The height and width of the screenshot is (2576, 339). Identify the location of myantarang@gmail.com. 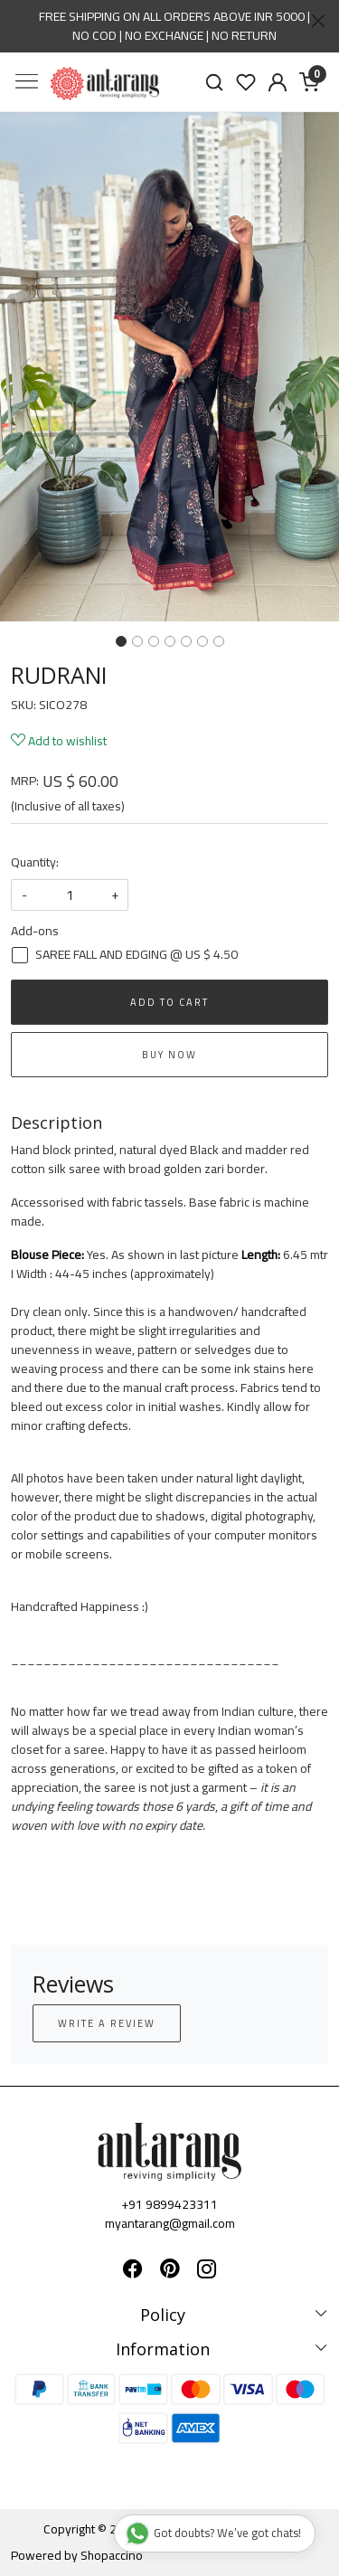
(170, 2223).